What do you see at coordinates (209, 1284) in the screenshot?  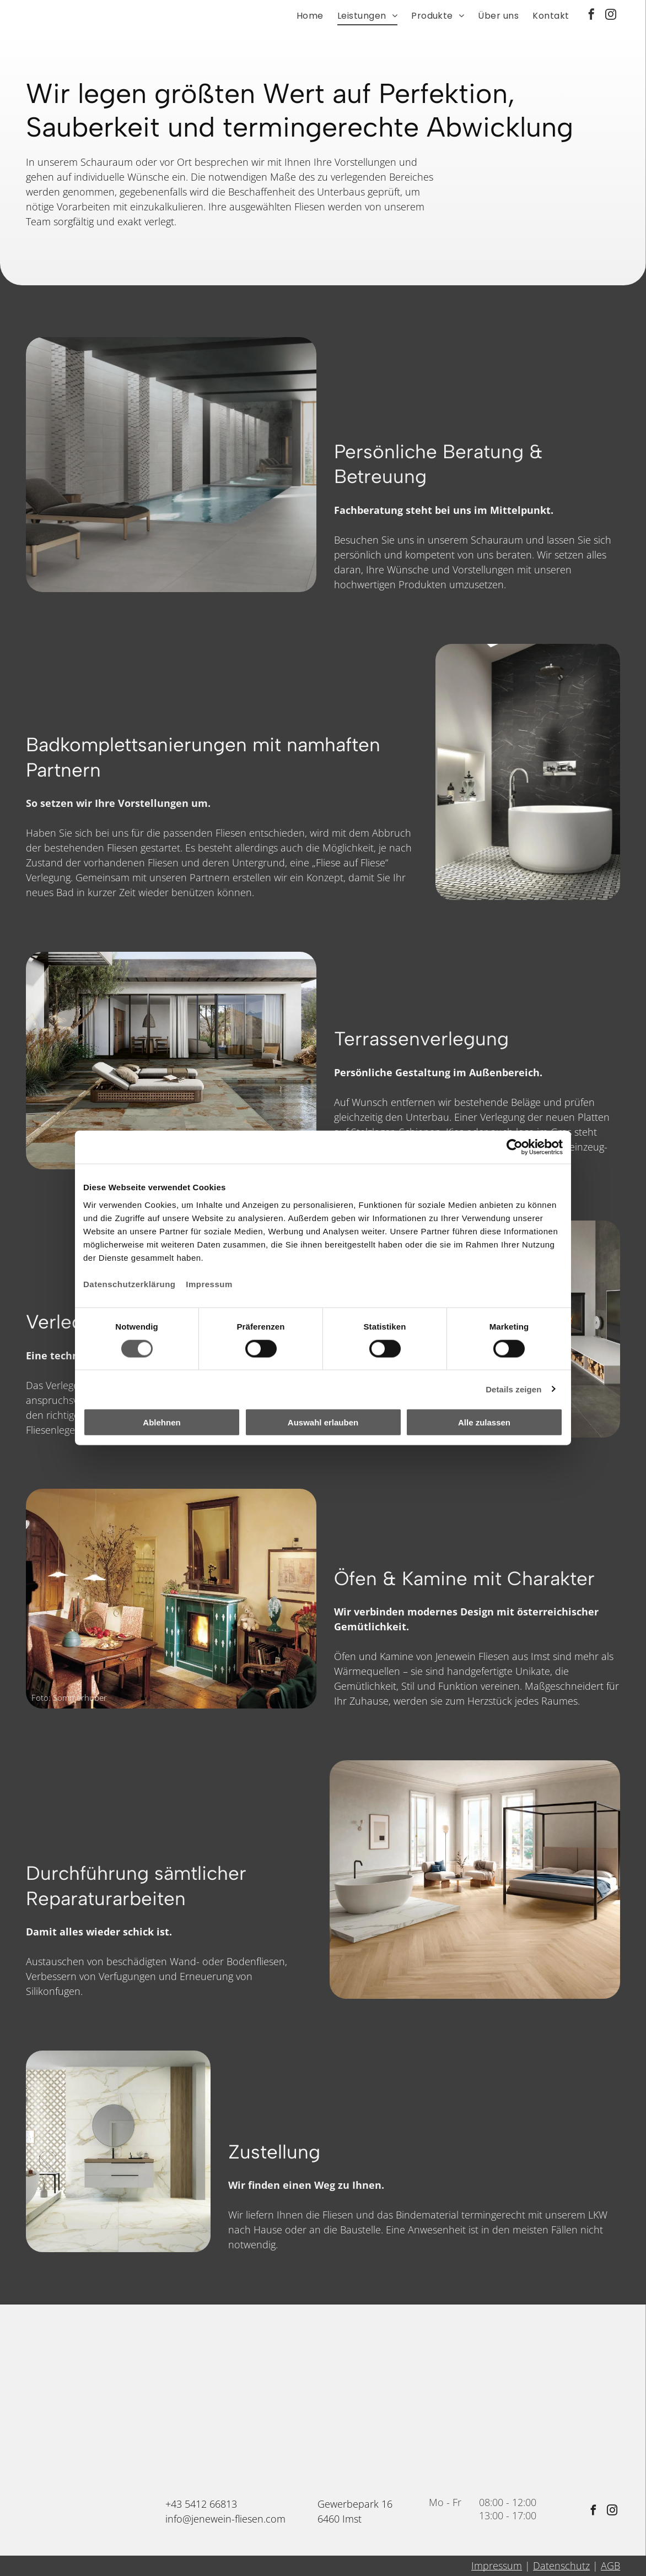 I see `Impressum` at bounding box center [209, 1284].